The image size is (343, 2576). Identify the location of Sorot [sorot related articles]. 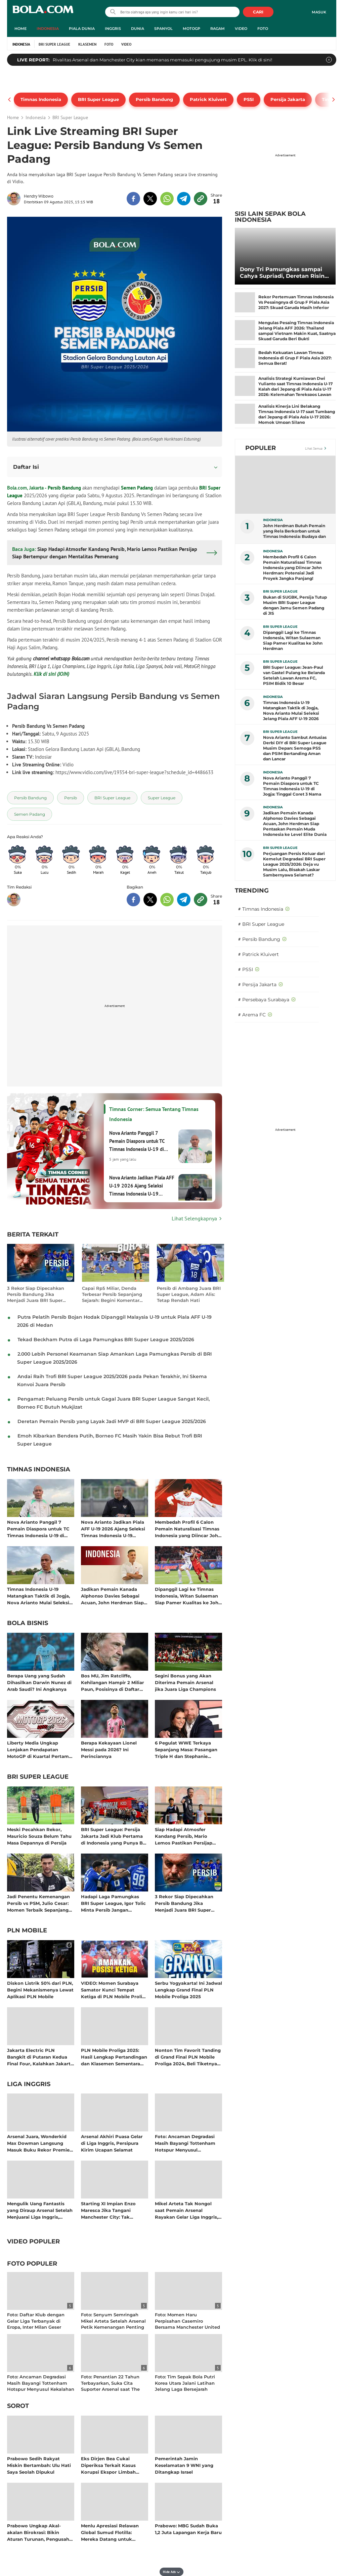
(18, 2406).